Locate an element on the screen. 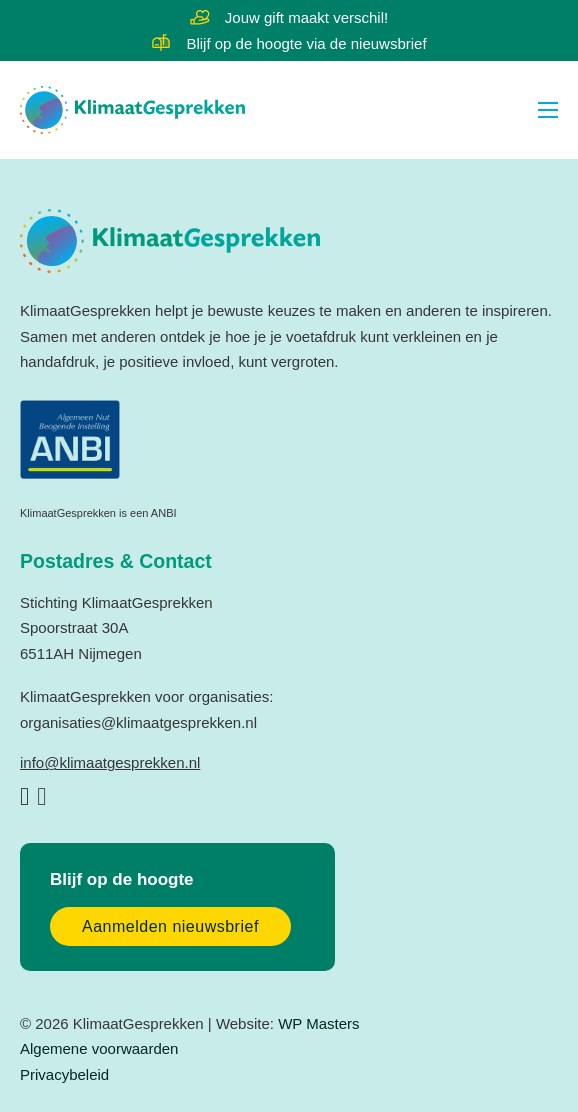 Image resolution: width=578 pixels, height=1112 pixels. WP Masters is located at coordinates (318, 1023).